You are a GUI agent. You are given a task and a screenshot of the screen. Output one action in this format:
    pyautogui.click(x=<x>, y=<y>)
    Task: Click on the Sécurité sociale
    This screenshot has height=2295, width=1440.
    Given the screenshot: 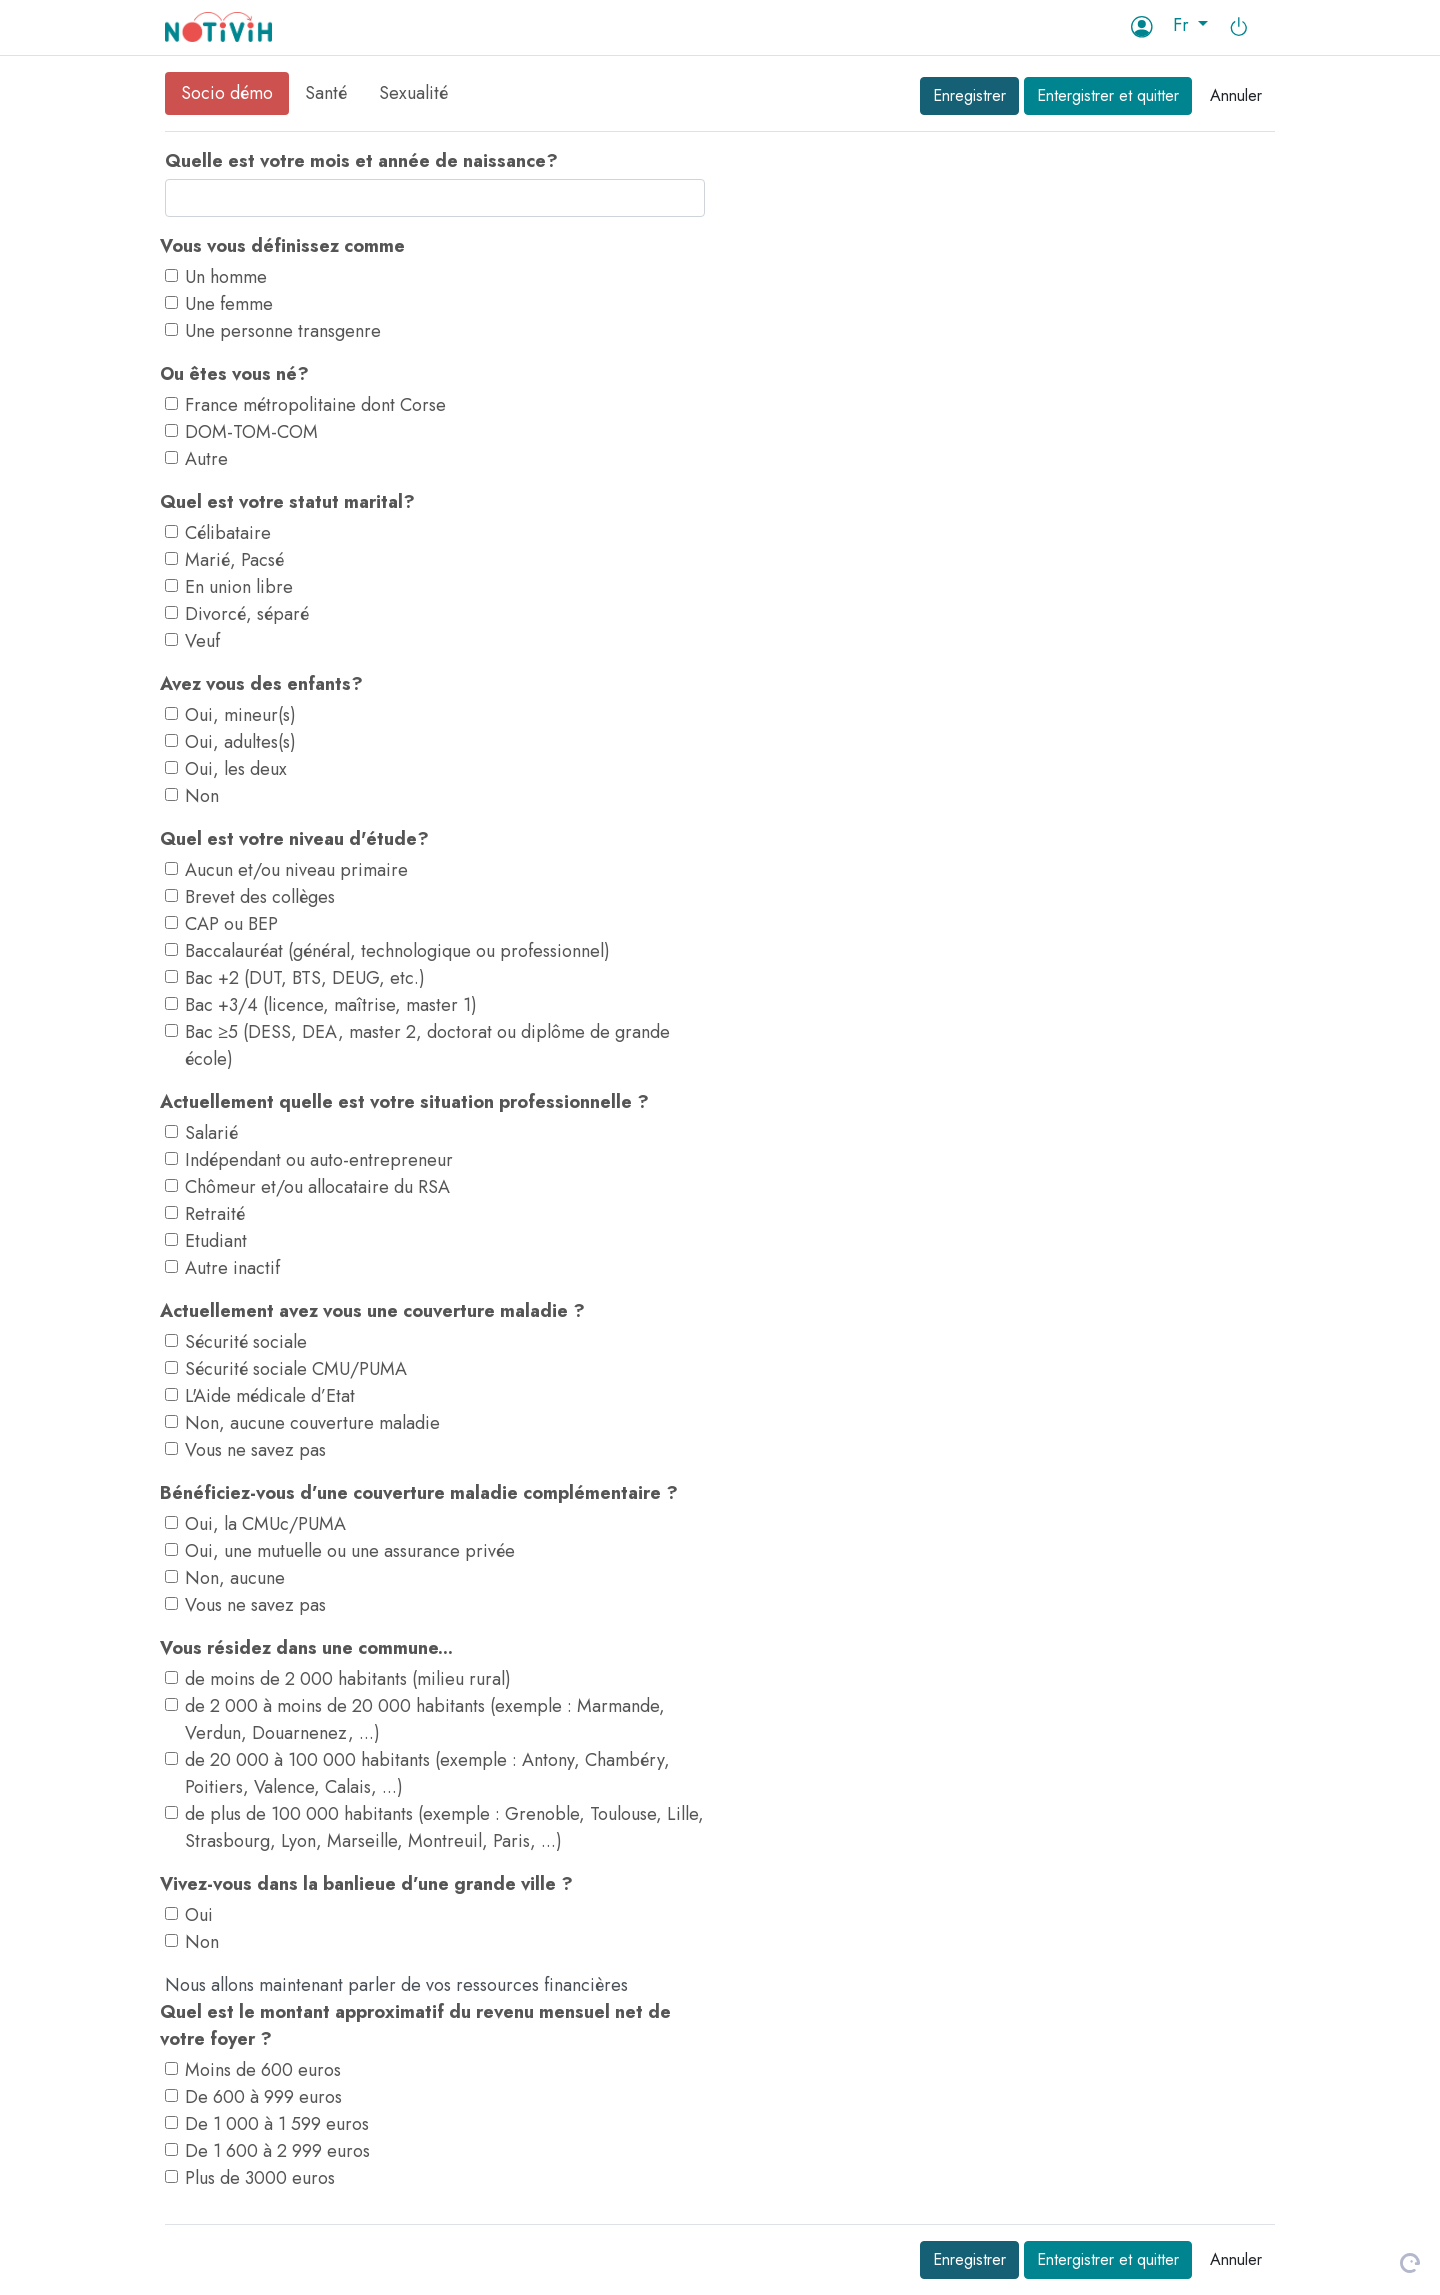 What is the action you would take?
    pyautogui.click(x=246, y=1342)
    